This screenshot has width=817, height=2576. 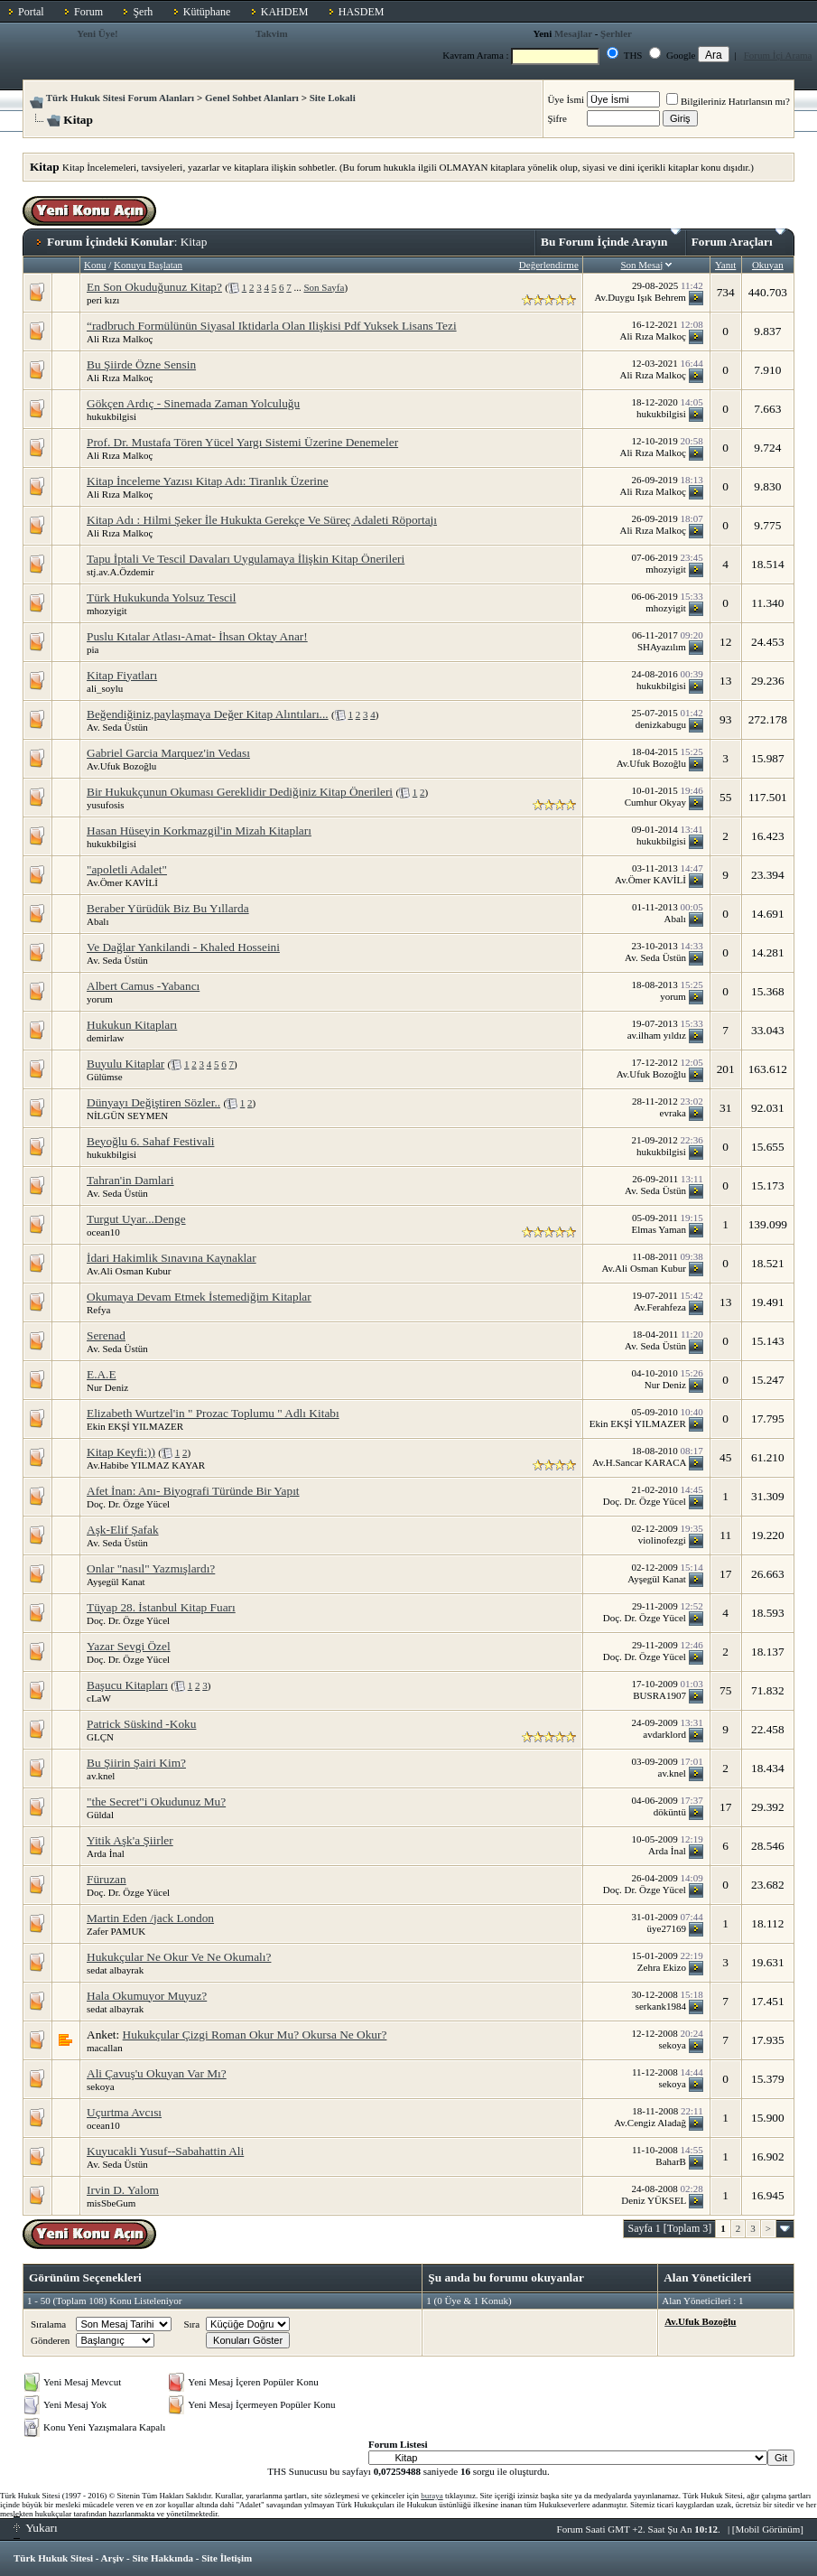 I want to click on E.A.E, so click(x=101, y=1374).